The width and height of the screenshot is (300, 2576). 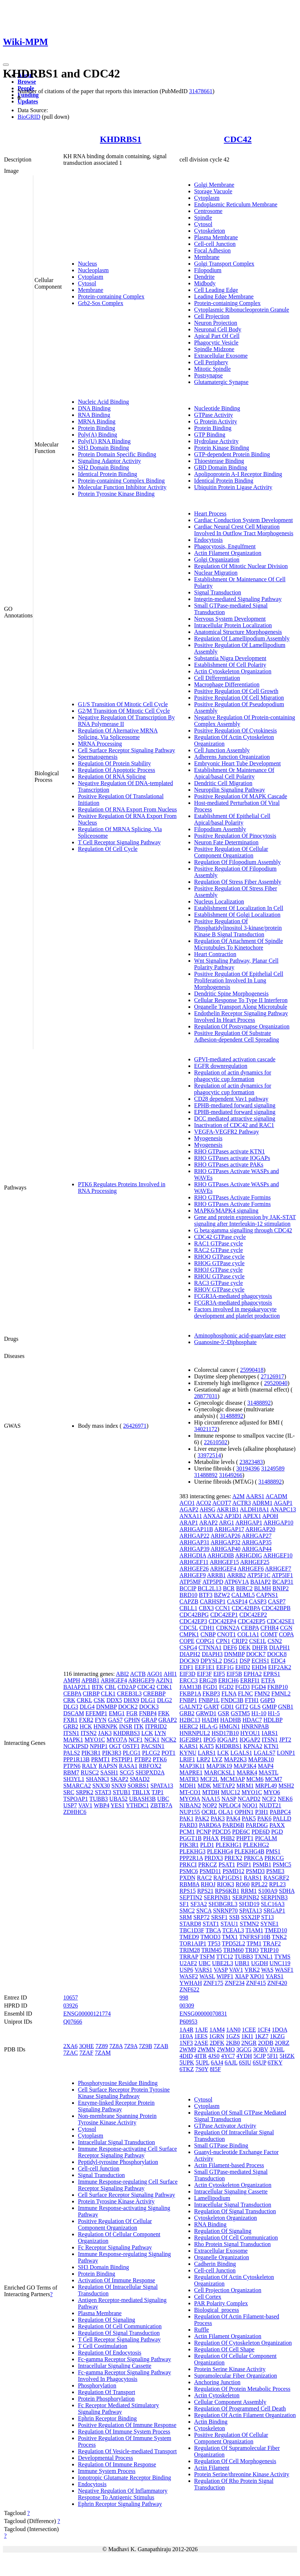 I want to click on PTPN6, so click(x=71, y=1766).